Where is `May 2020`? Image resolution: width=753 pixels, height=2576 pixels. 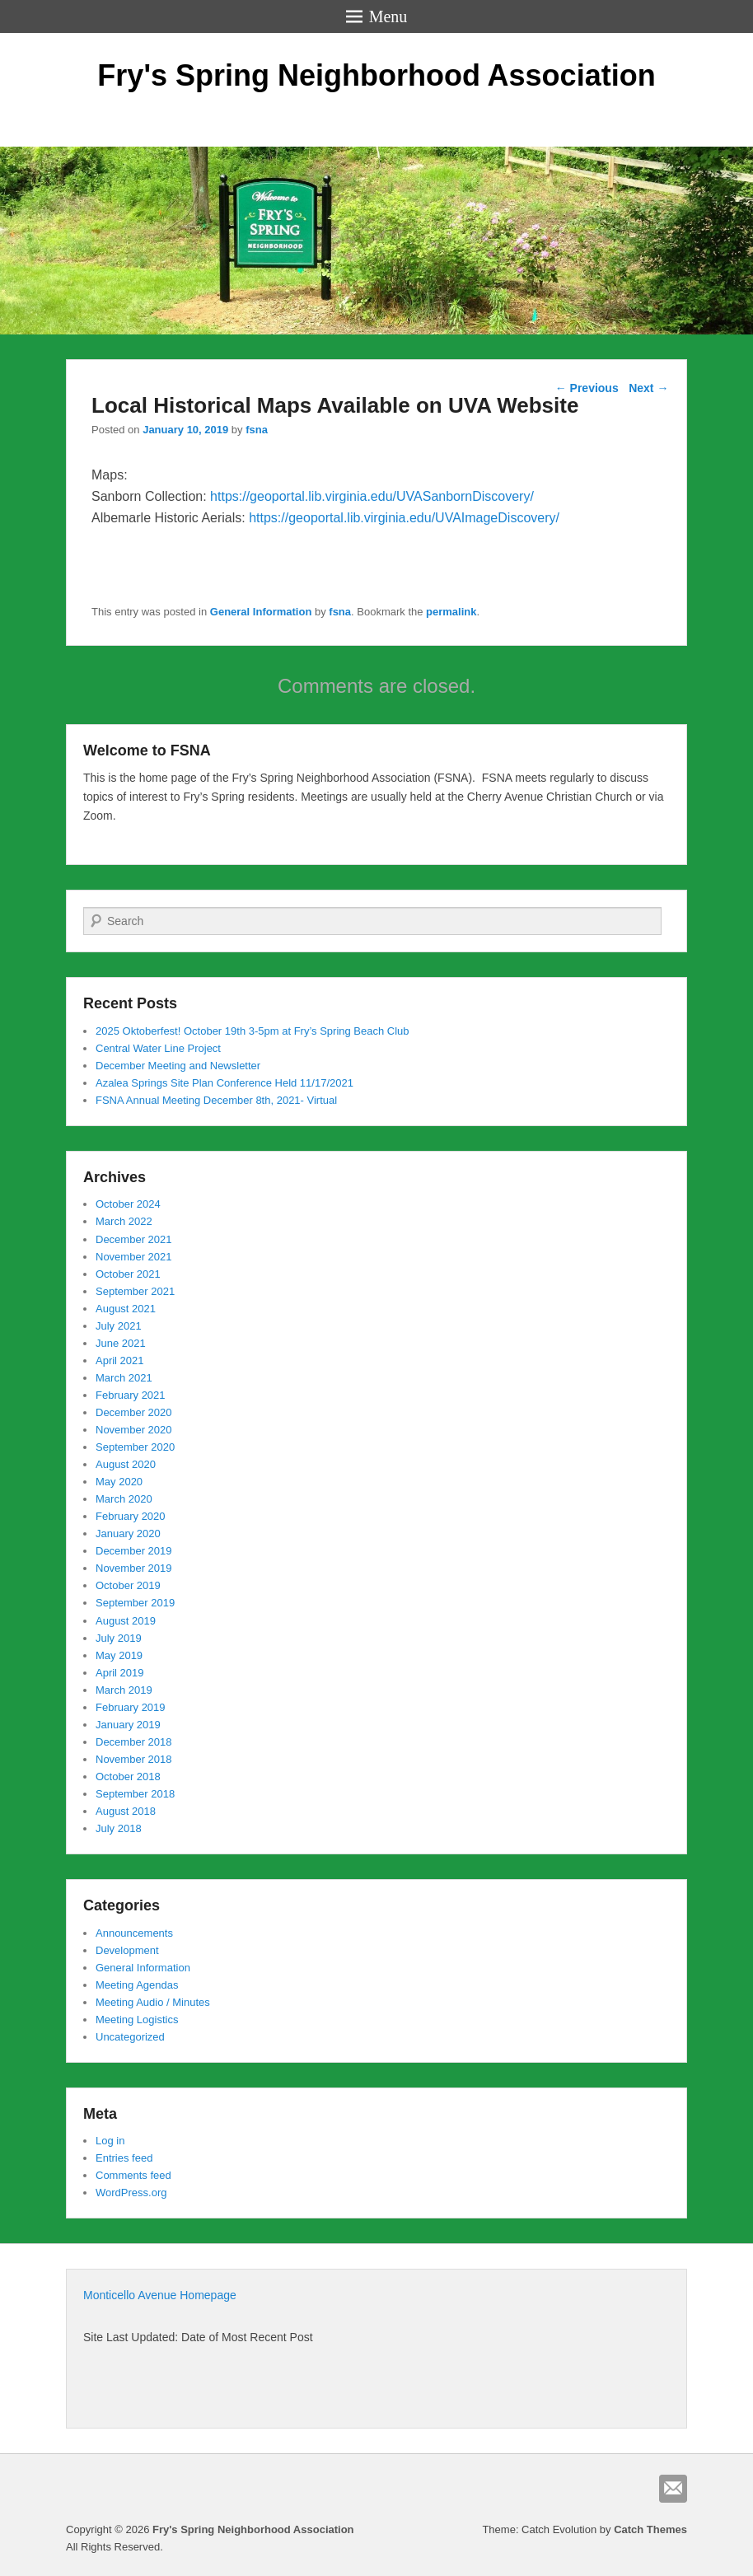
May 2020 is located at coordinates (119, 1481).